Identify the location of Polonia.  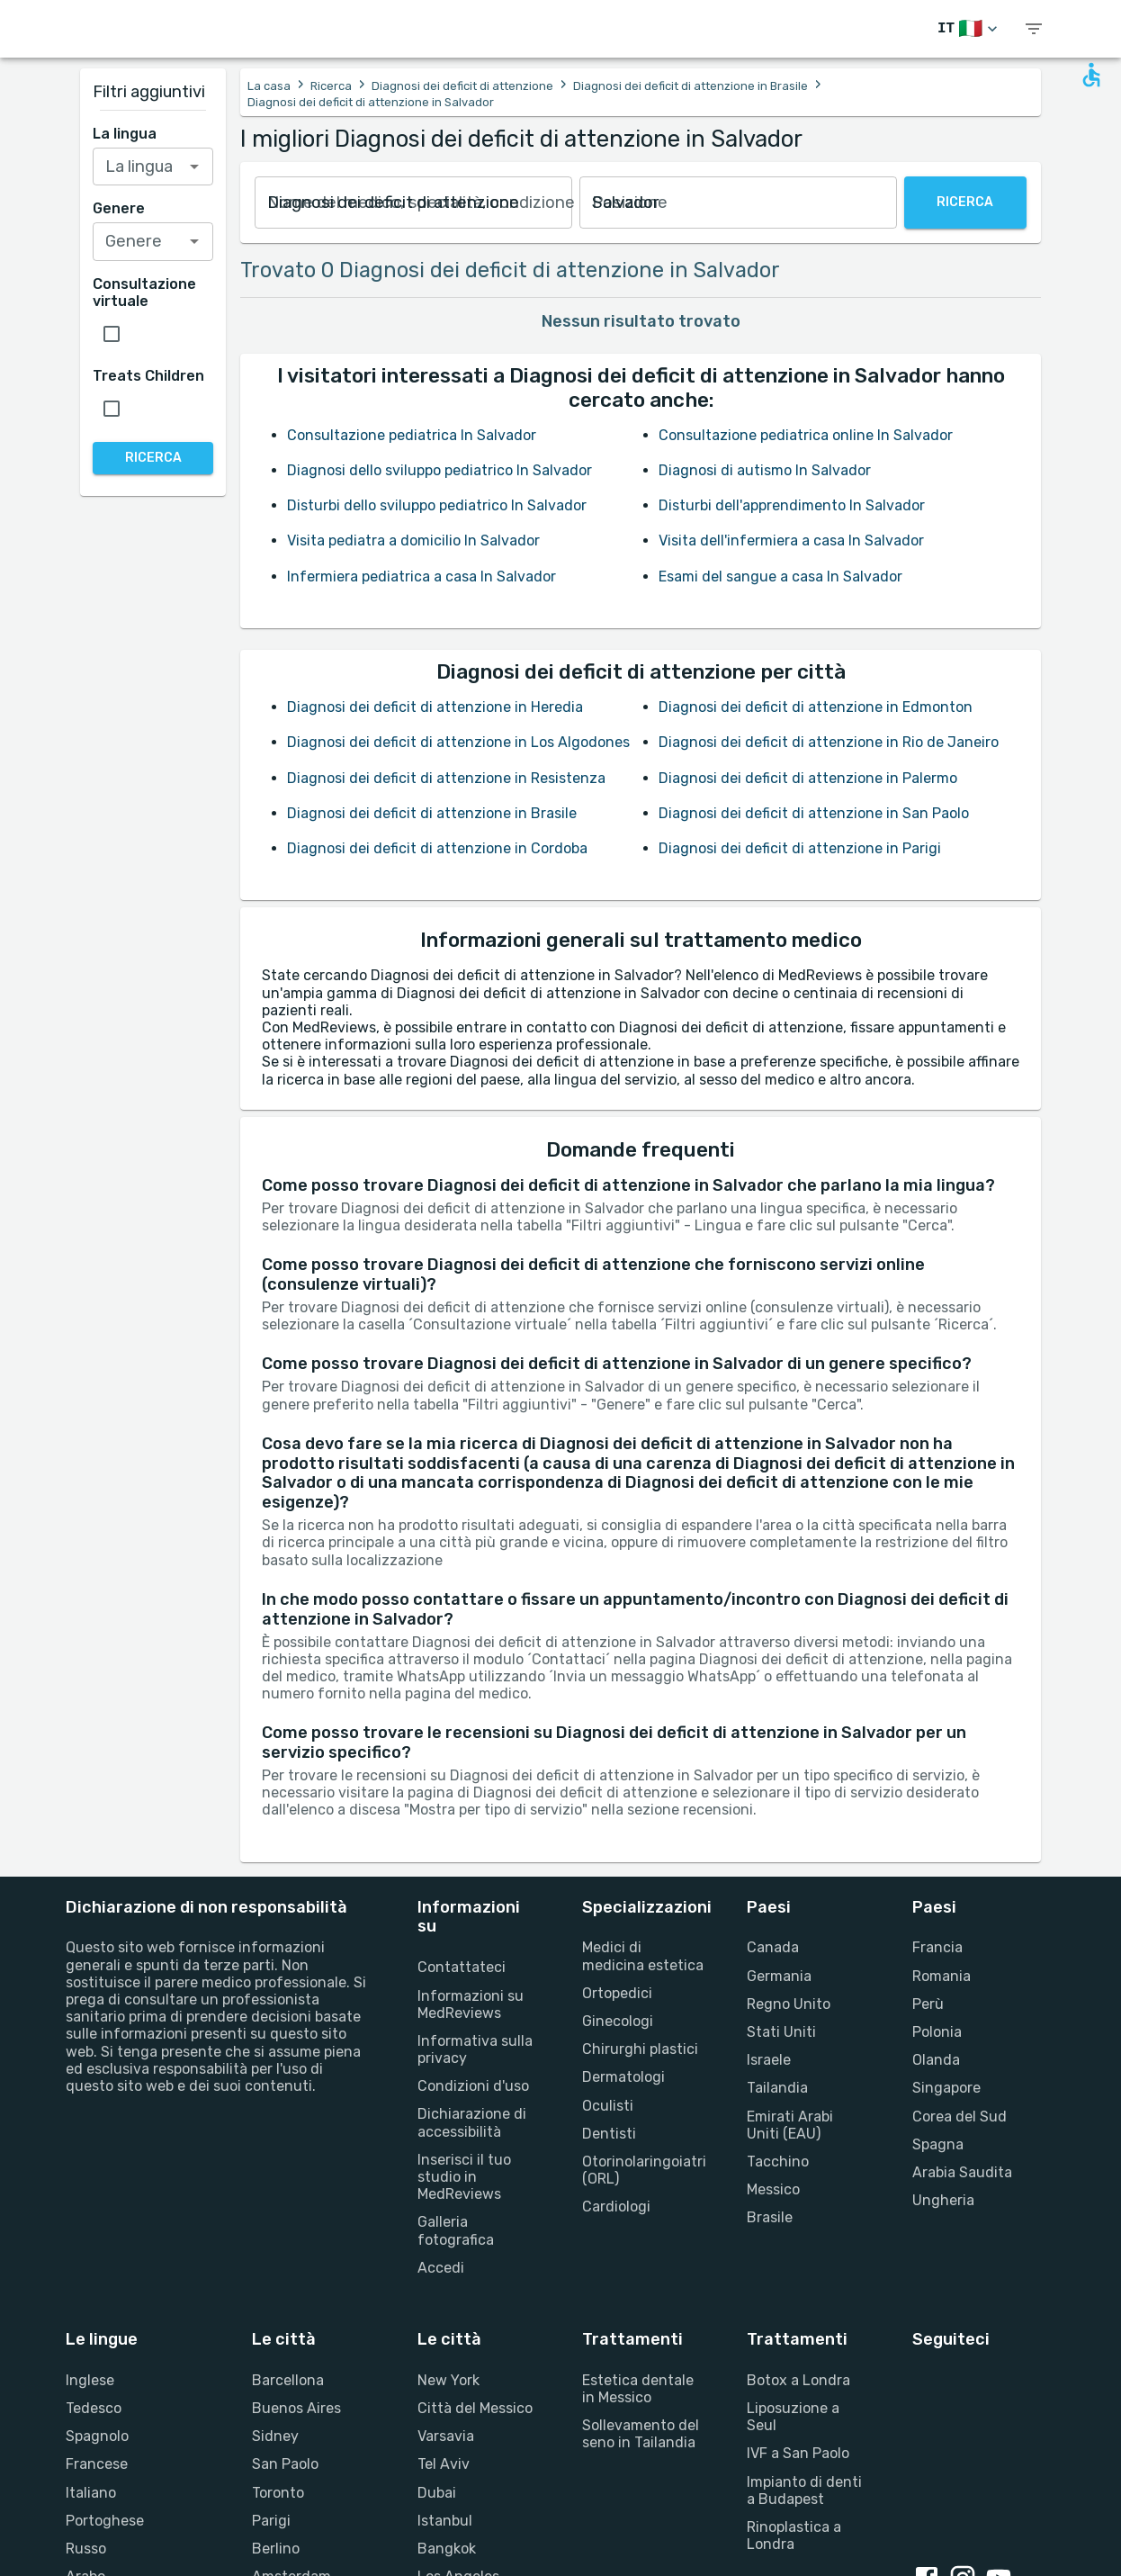
(937, 2031).